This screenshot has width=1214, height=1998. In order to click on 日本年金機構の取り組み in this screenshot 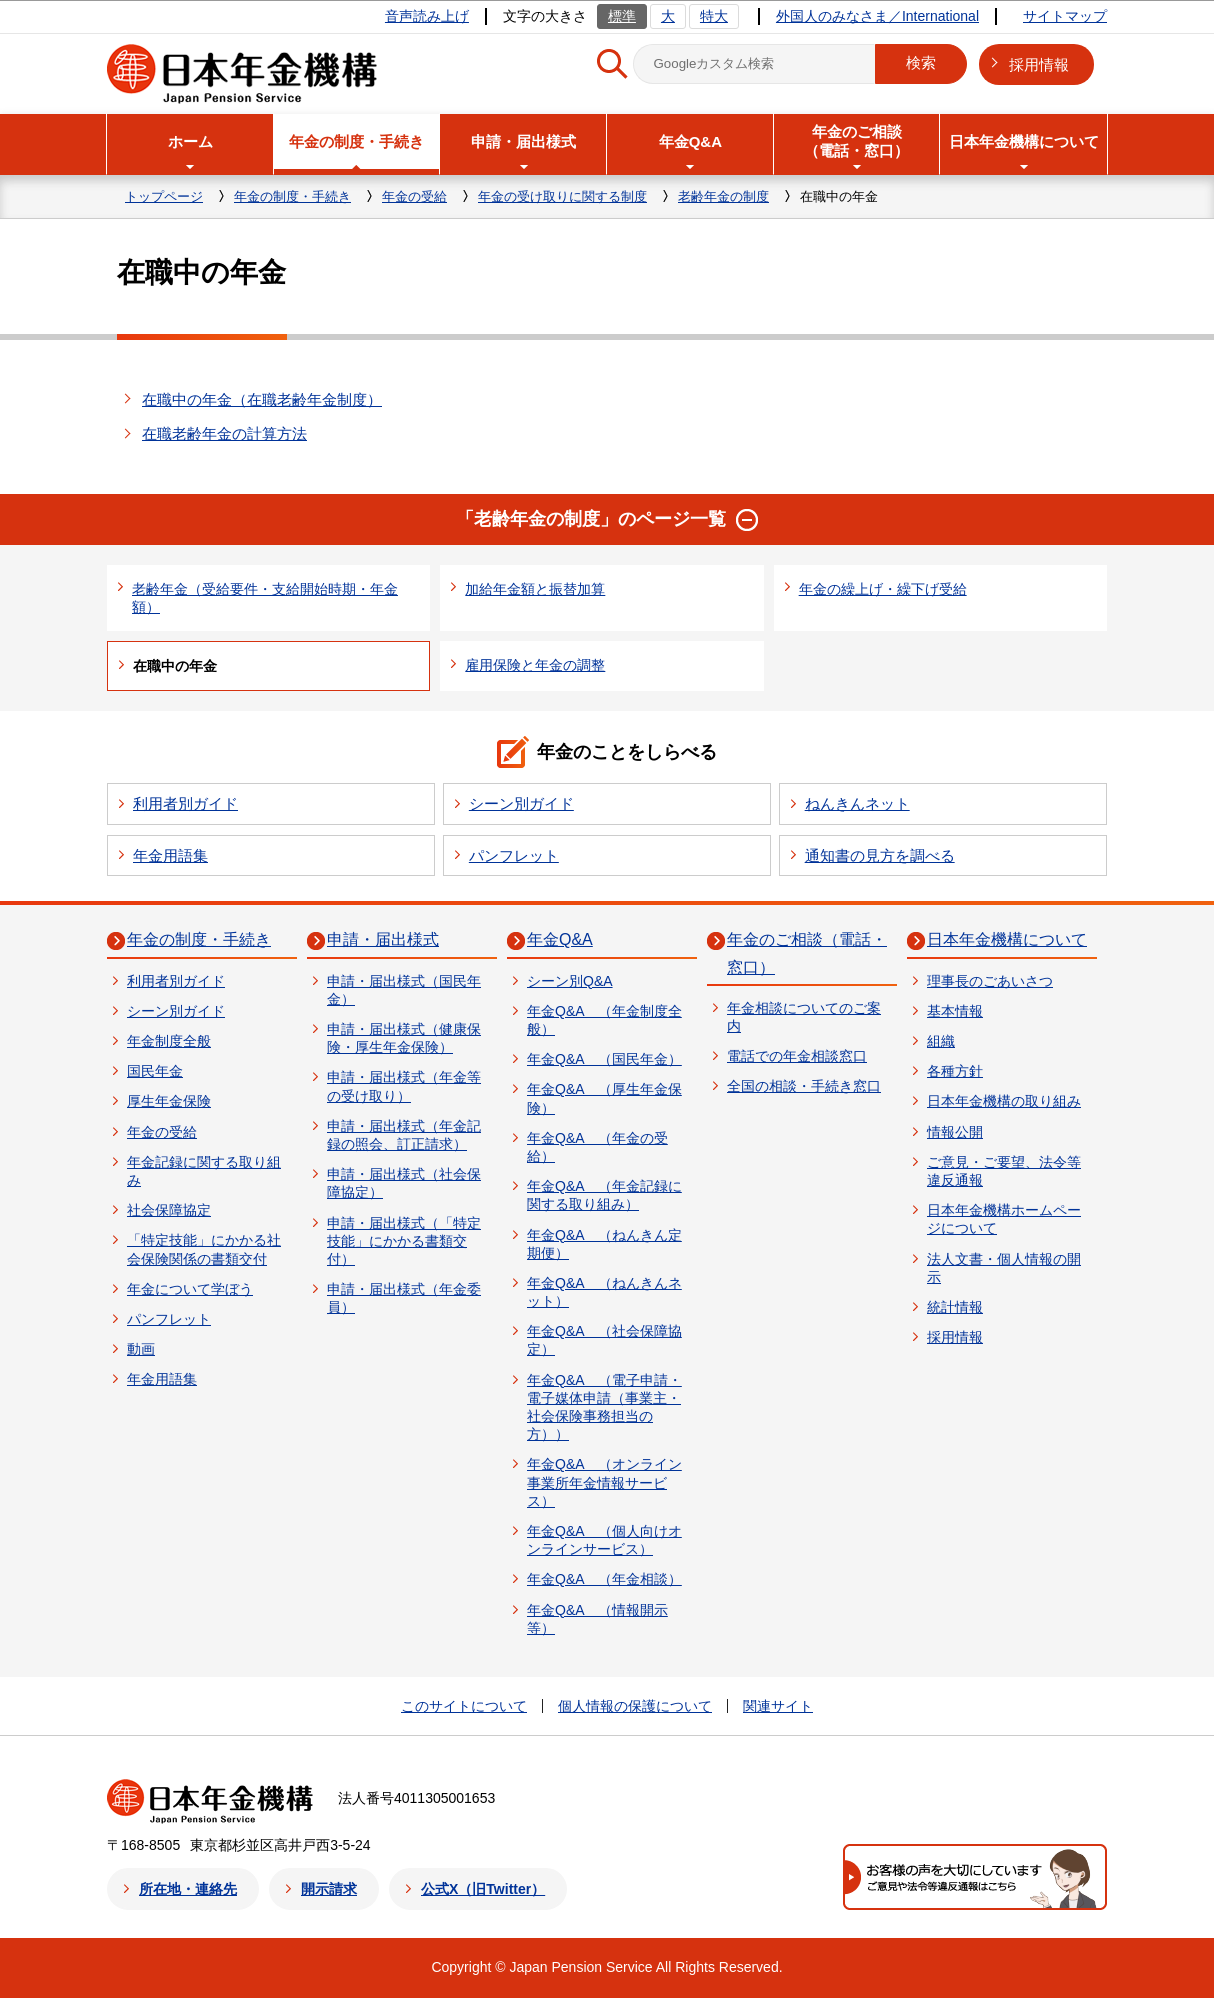, I will do `click(1004, 1101)`.